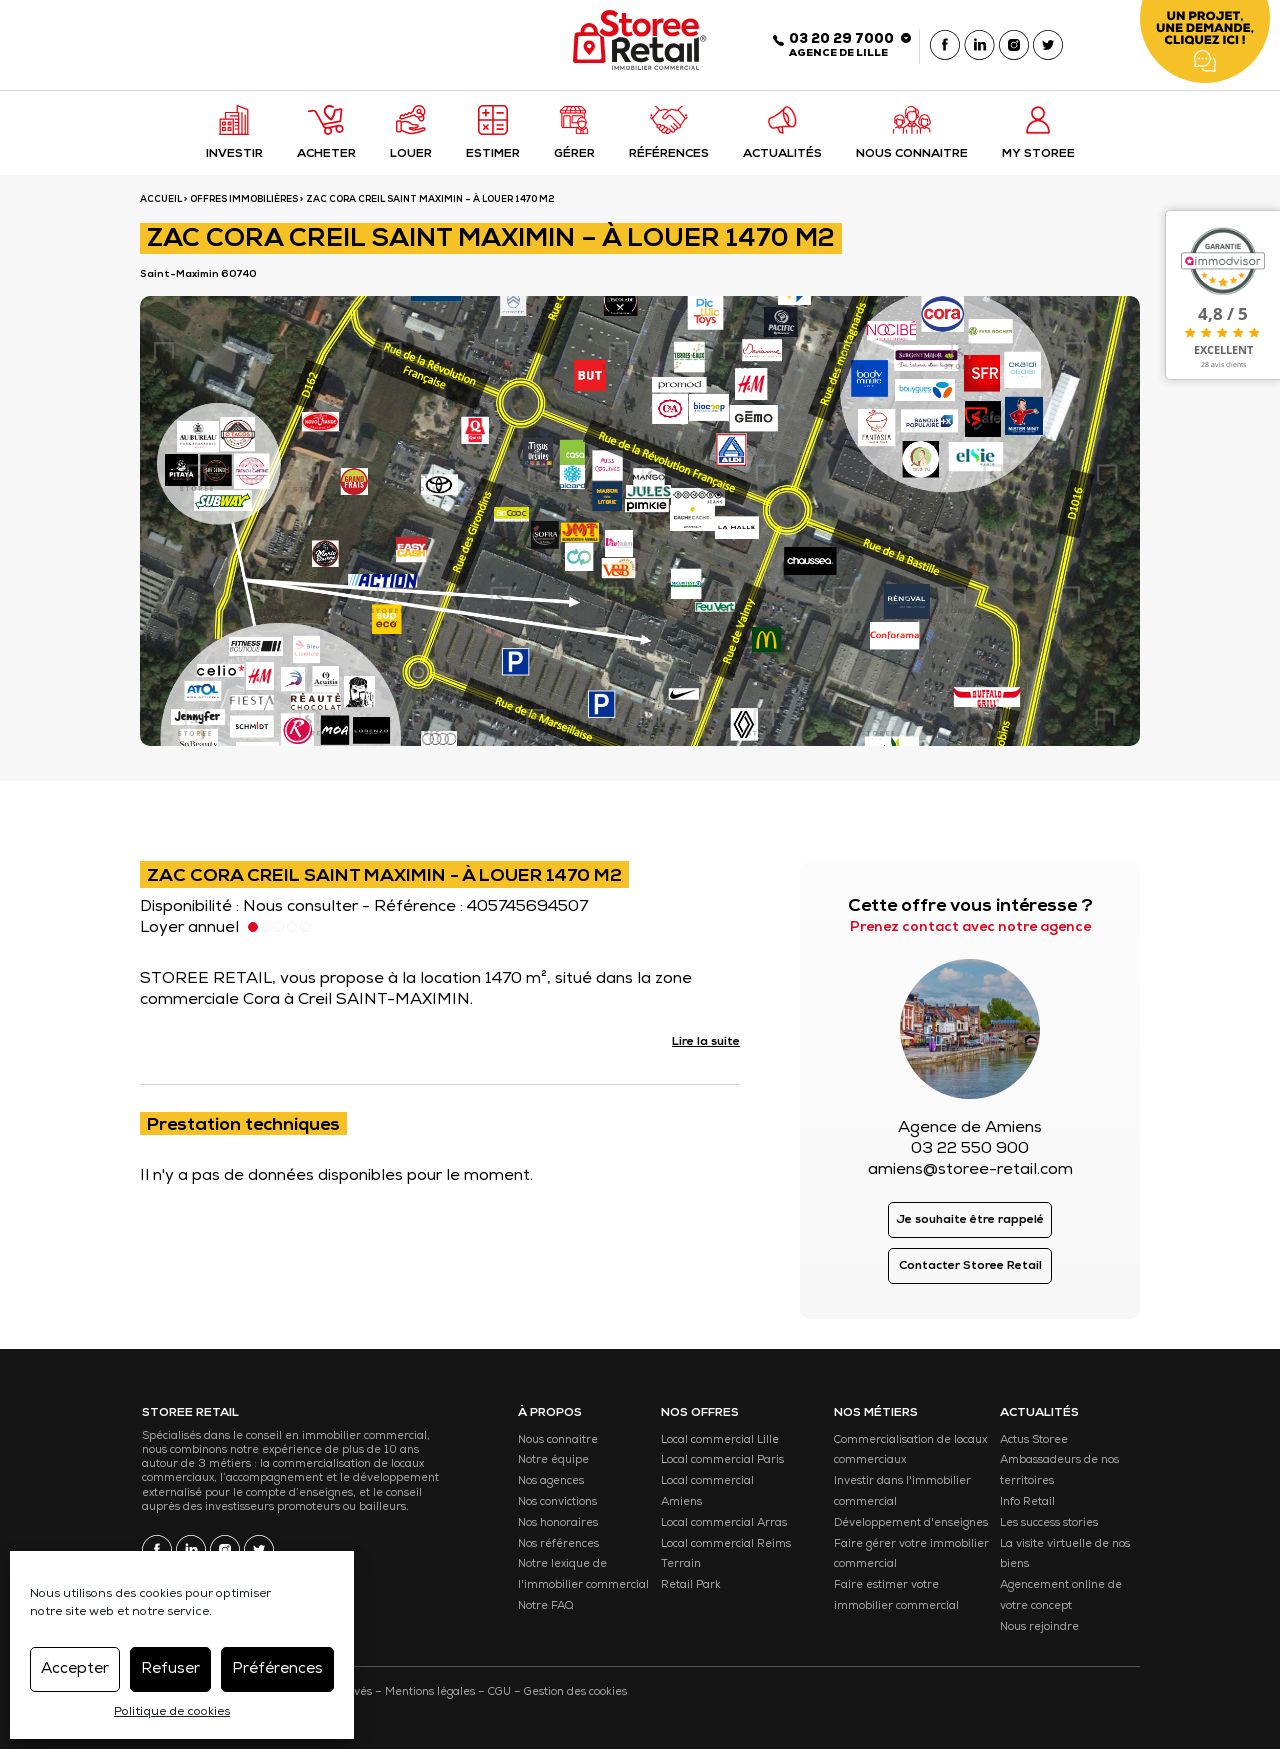 This screenshot has width=1280, height=1749. Describe the element at coordinates (911, 1523) in the screenshot. I see `Développement d'enseignes` at that location.